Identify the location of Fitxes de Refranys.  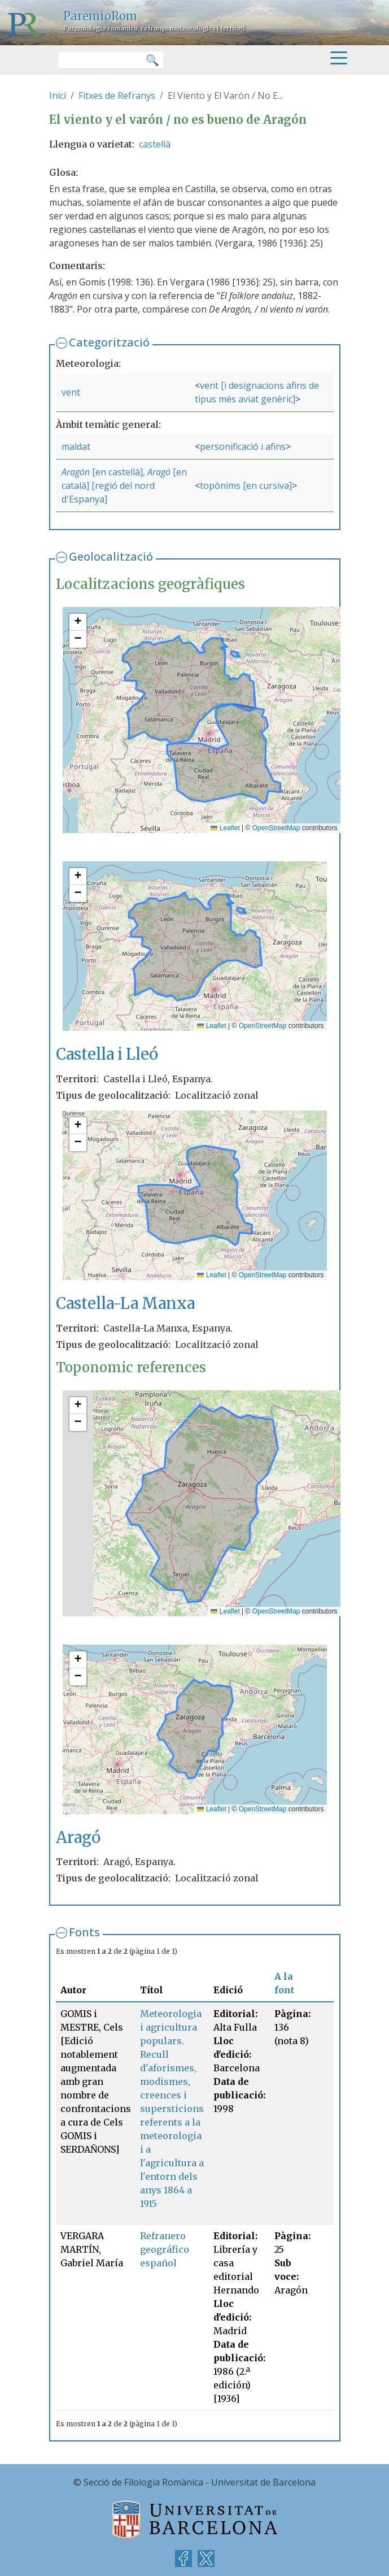
(116, 95).